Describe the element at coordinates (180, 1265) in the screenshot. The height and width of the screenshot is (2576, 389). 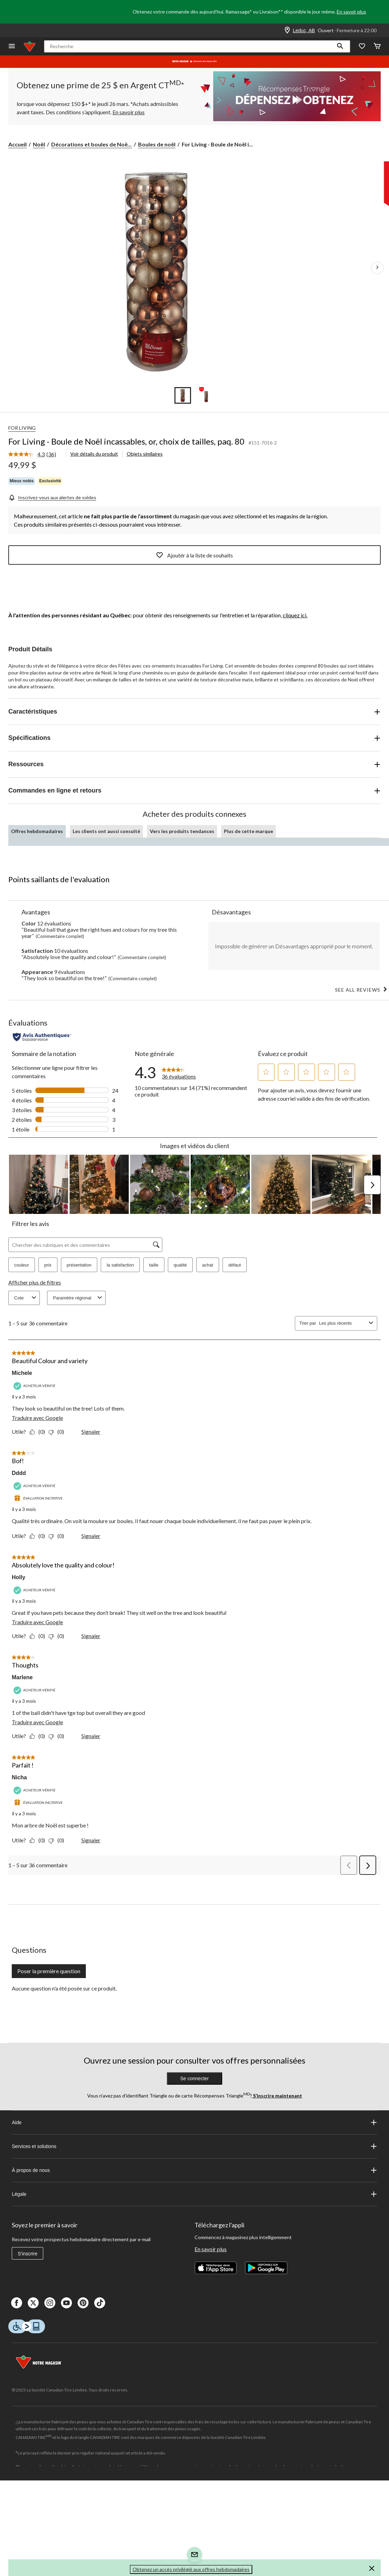
I see `qualité [button]` at that location.